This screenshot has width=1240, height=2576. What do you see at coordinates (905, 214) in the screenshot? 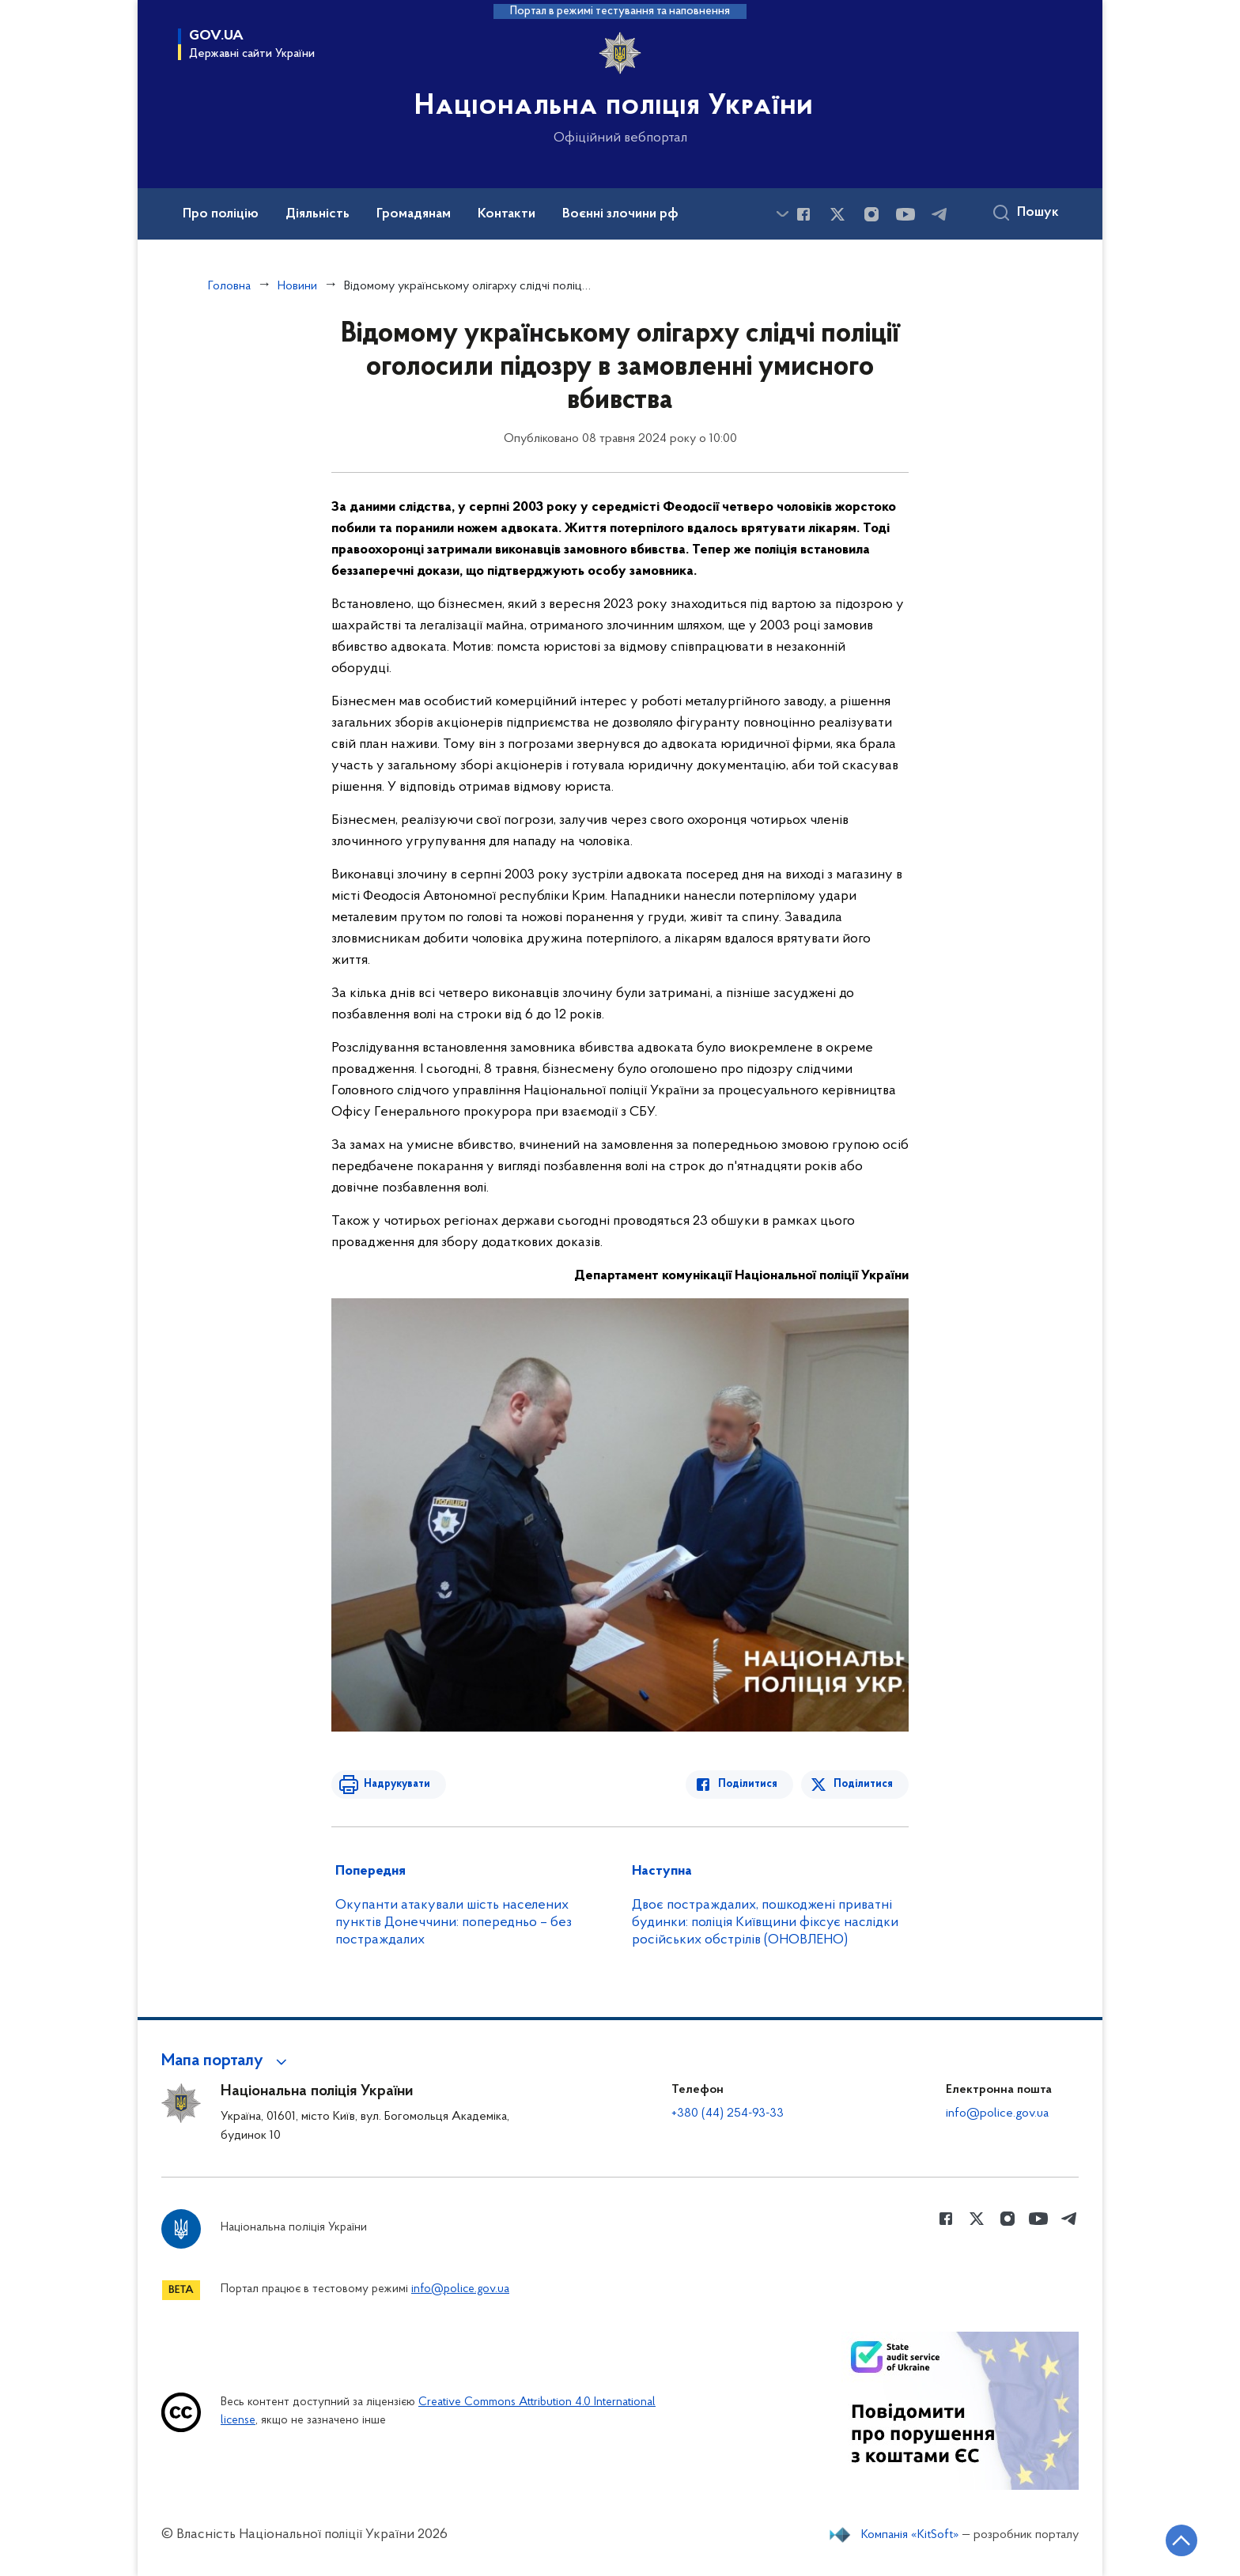
I see `[Сторінка у Youtube (відкриває нове вікно)]` at bounding box center [905, 214].